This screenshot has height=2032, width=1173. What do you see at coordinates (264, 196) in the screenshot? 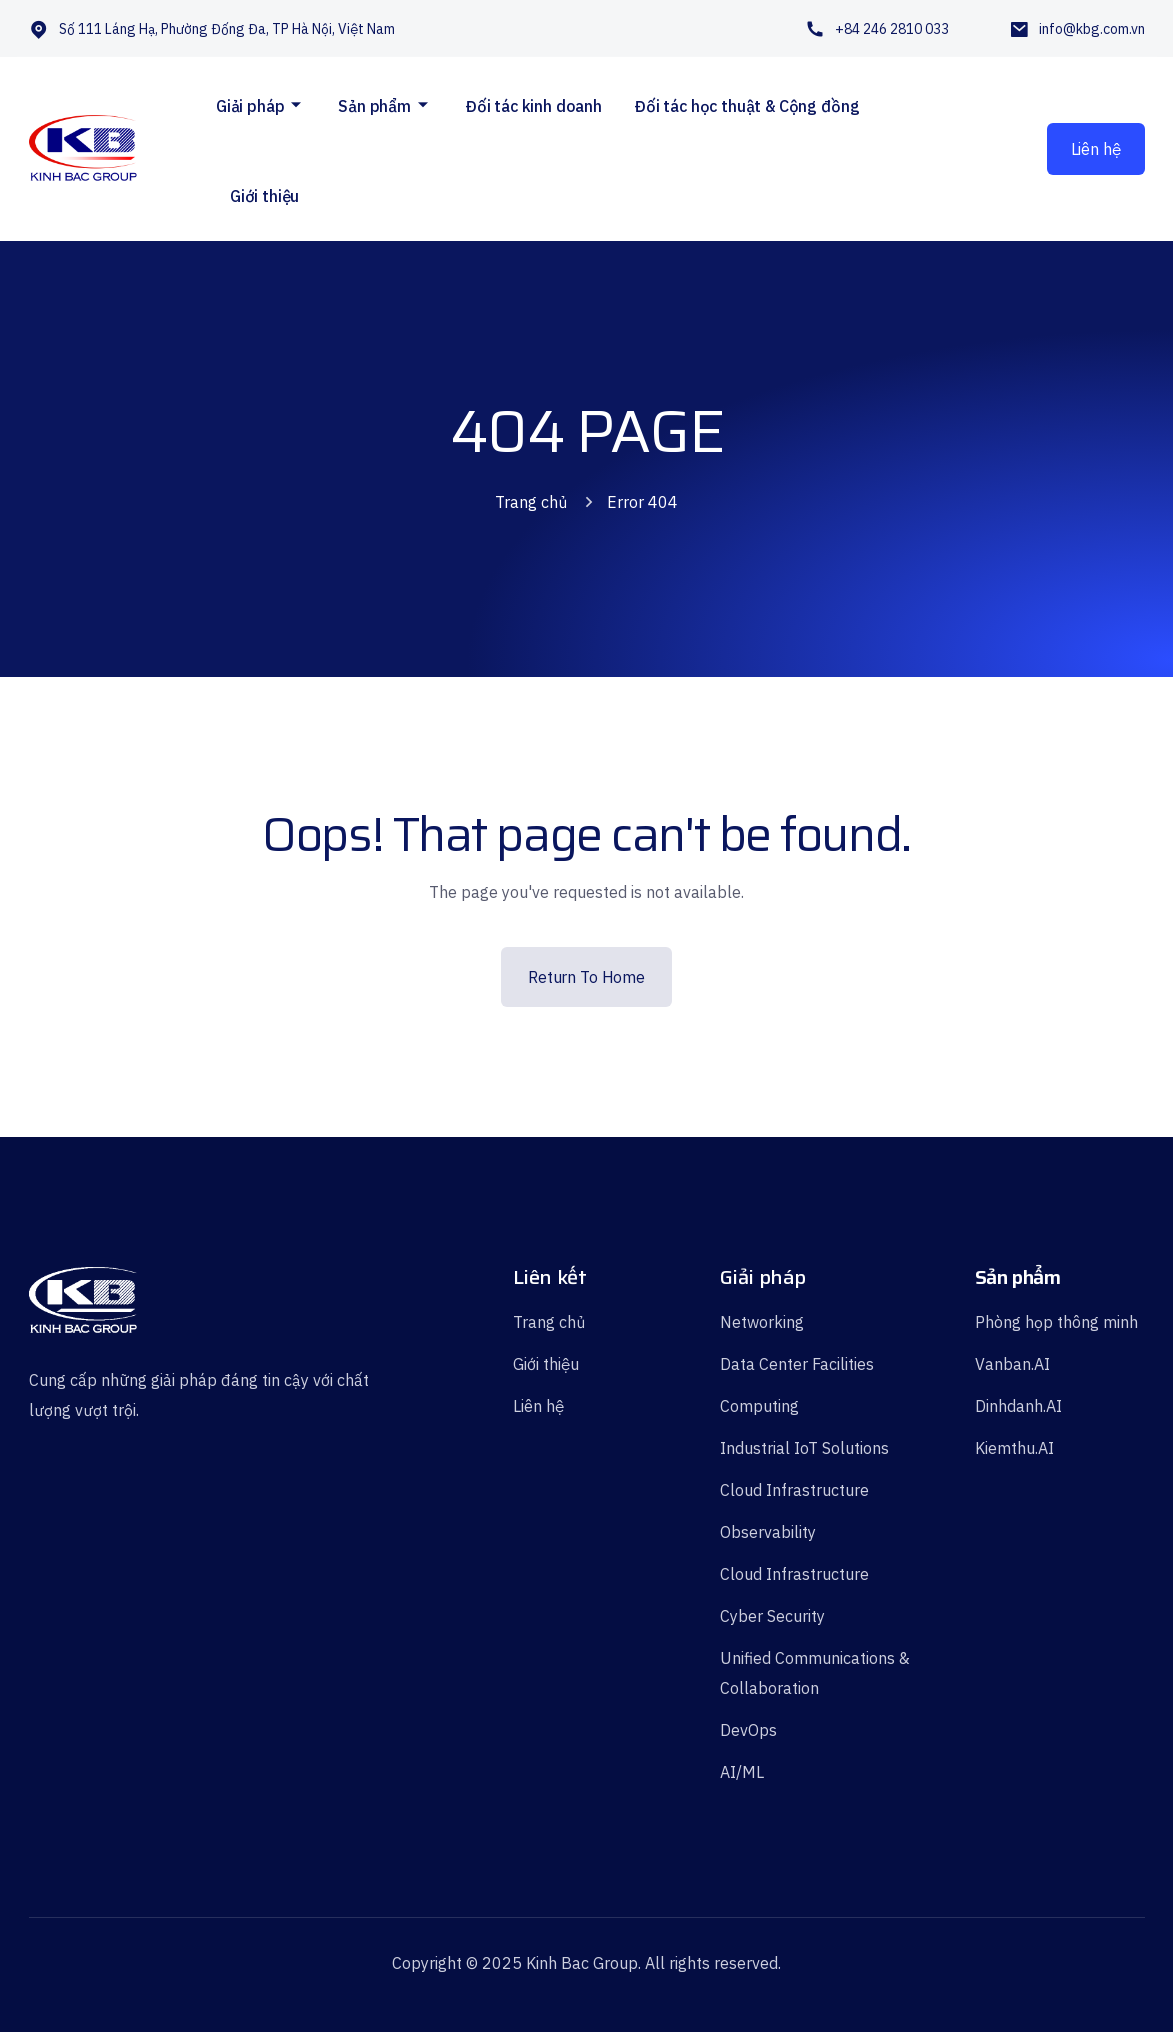
I see `Giới thiệu` at bounding box center [264, 196].